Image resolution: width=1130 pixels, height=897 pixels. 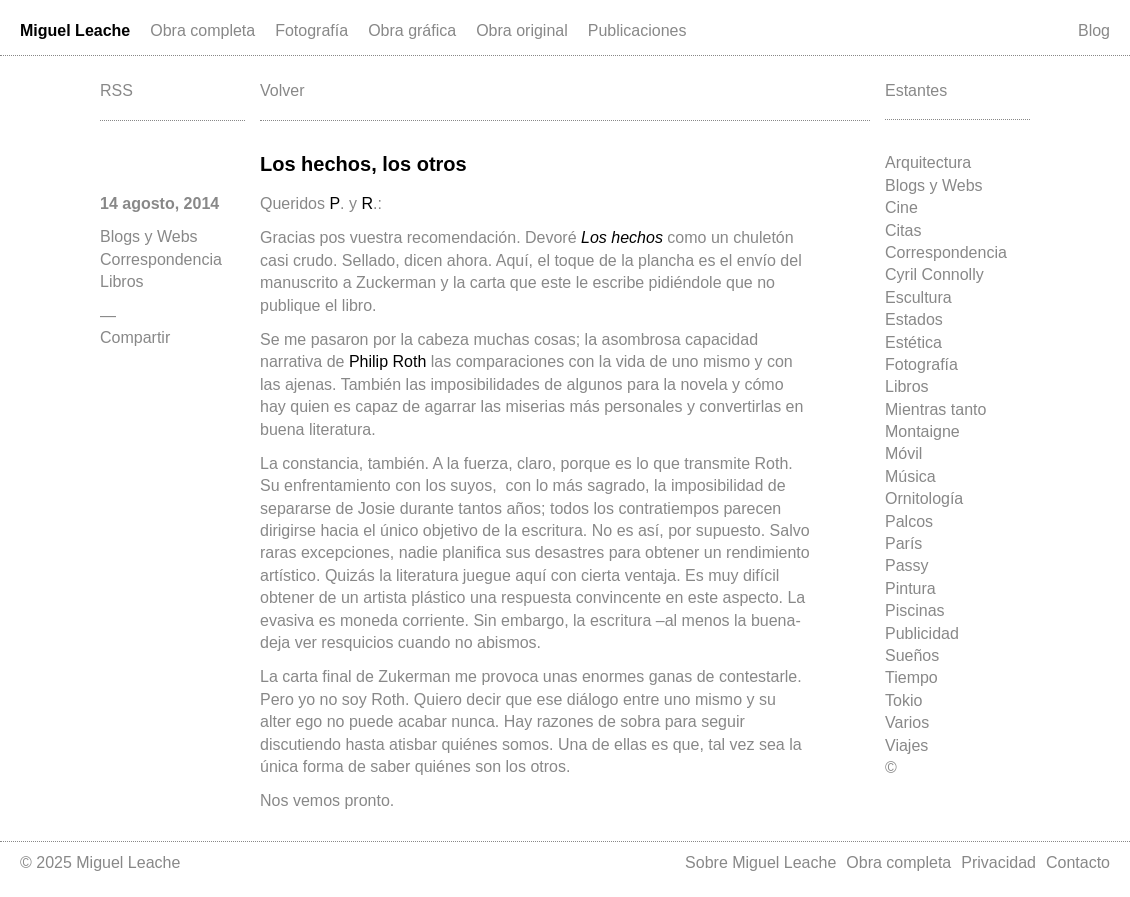 I want to click on Móvil, so click(x=903, y=453).